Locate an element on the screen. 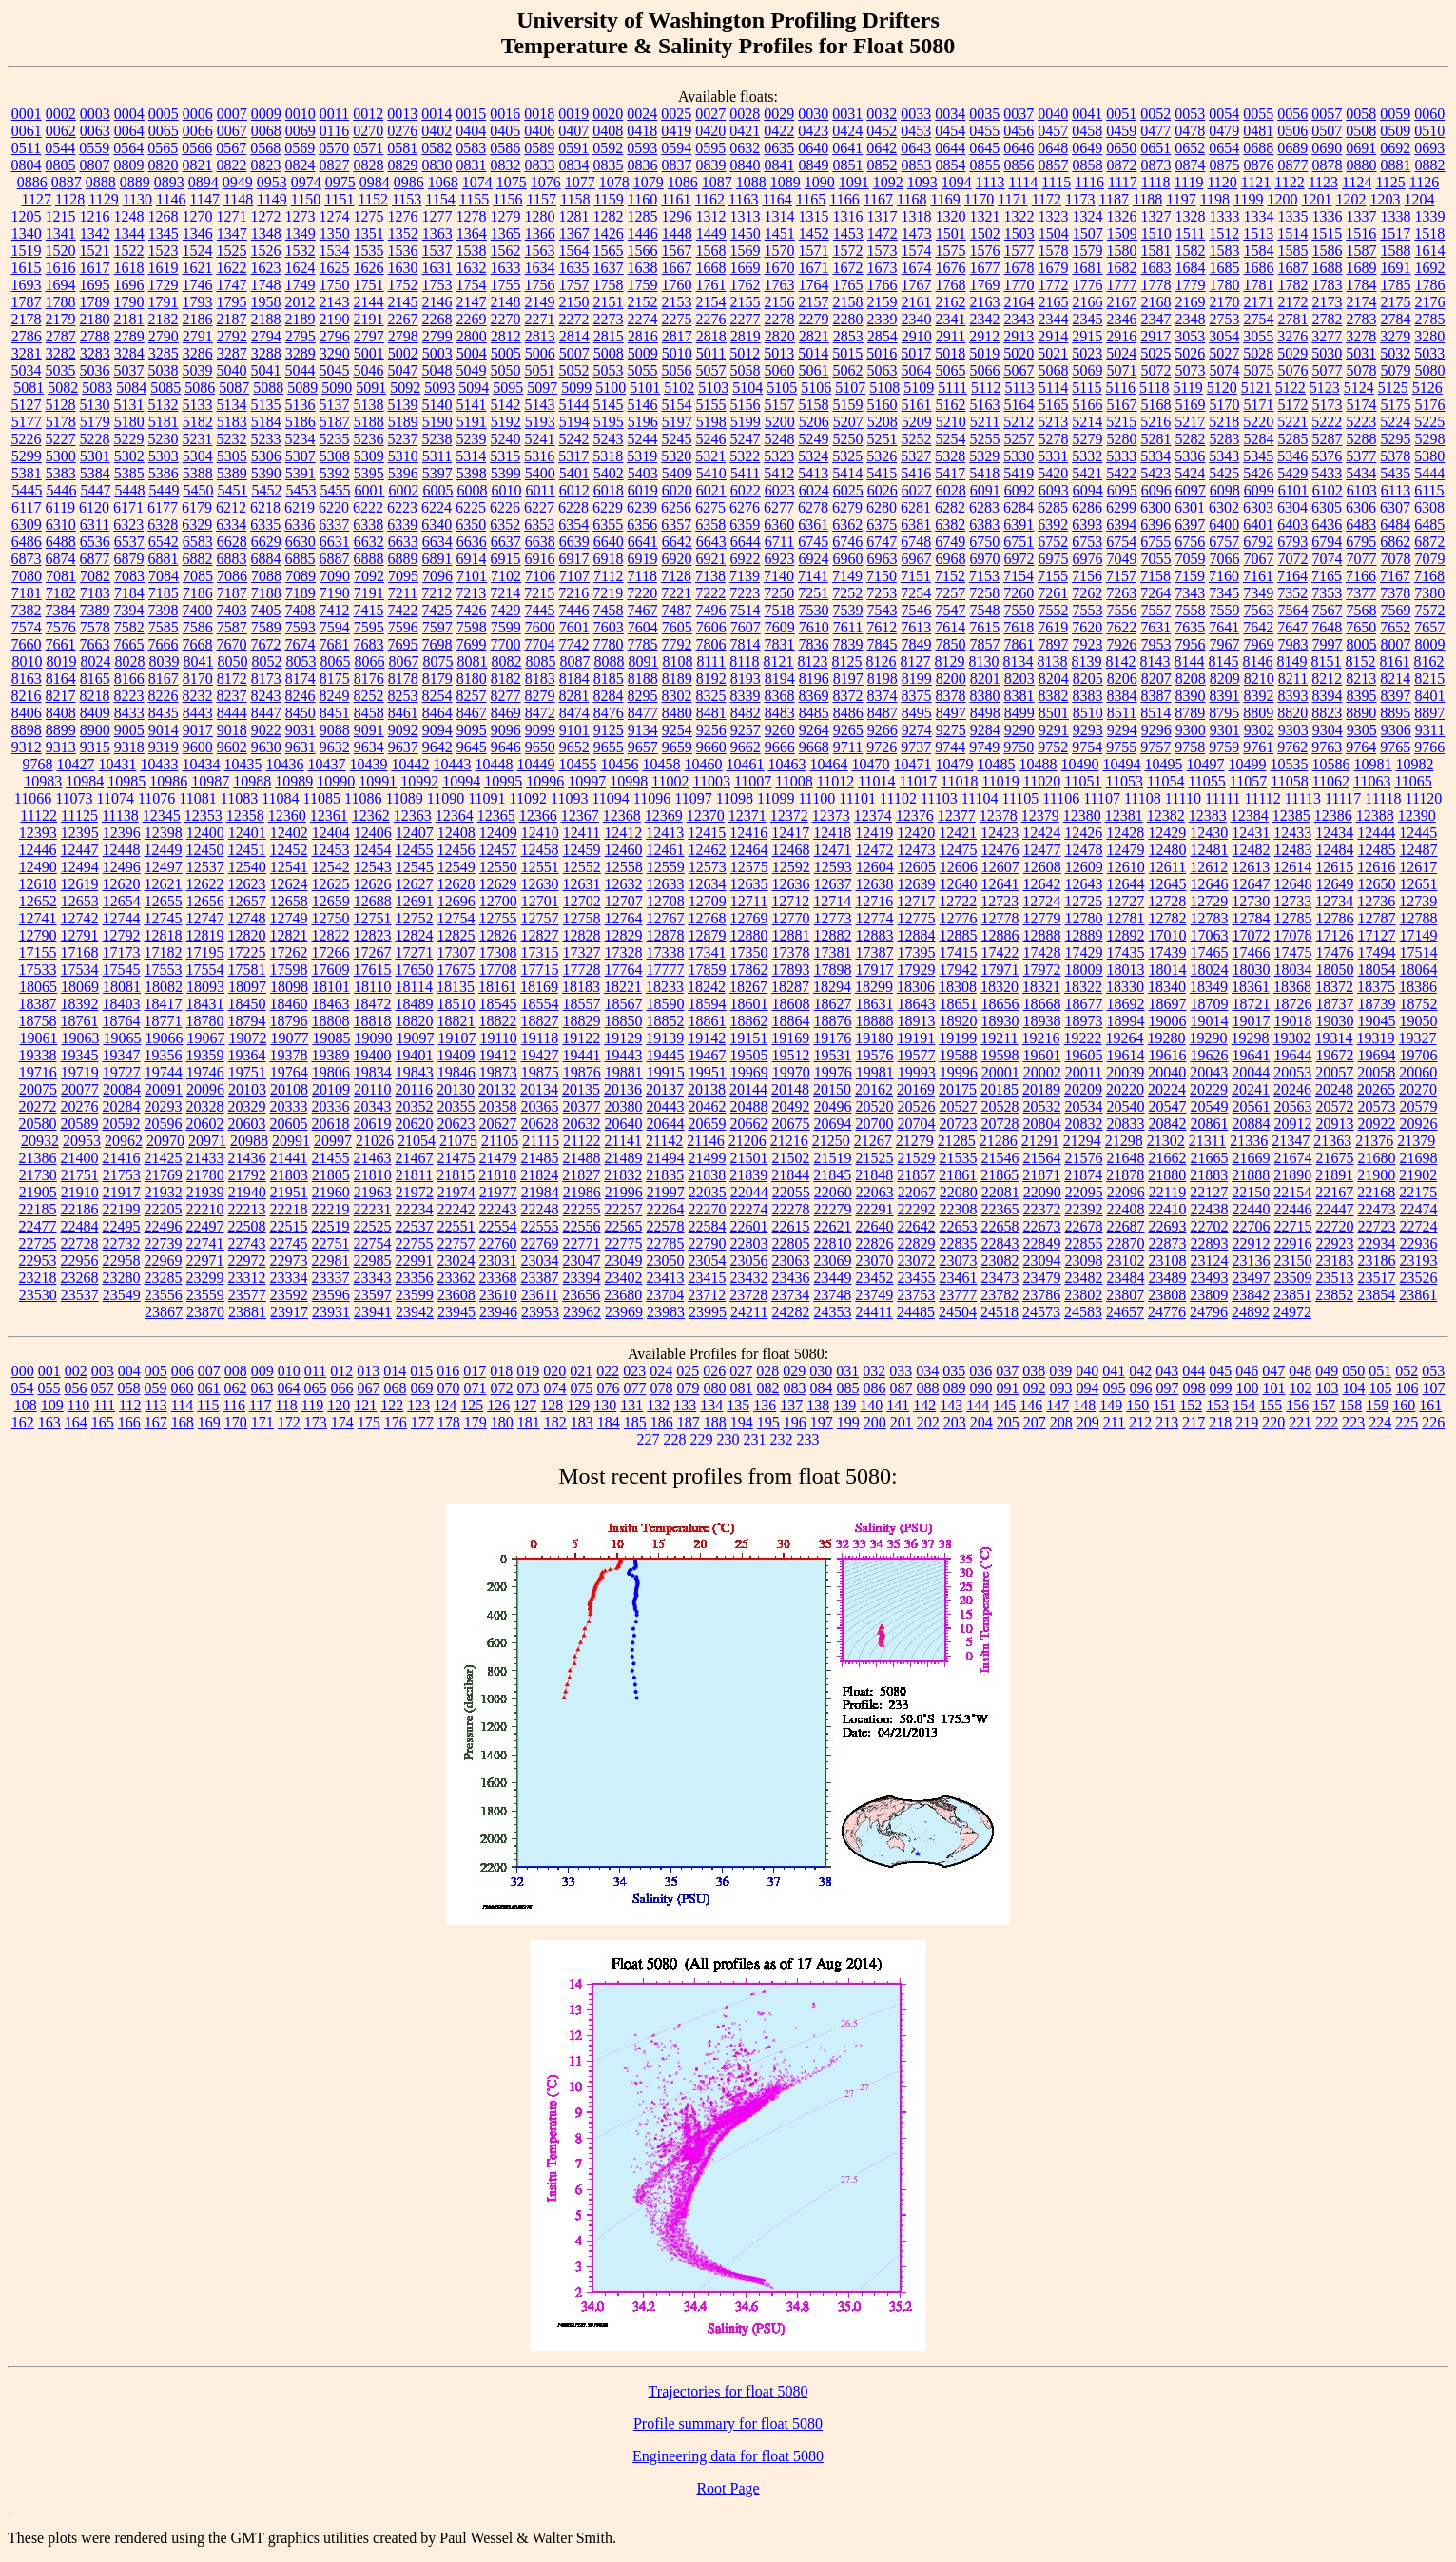  8125 is located at coordinates (847, 661).